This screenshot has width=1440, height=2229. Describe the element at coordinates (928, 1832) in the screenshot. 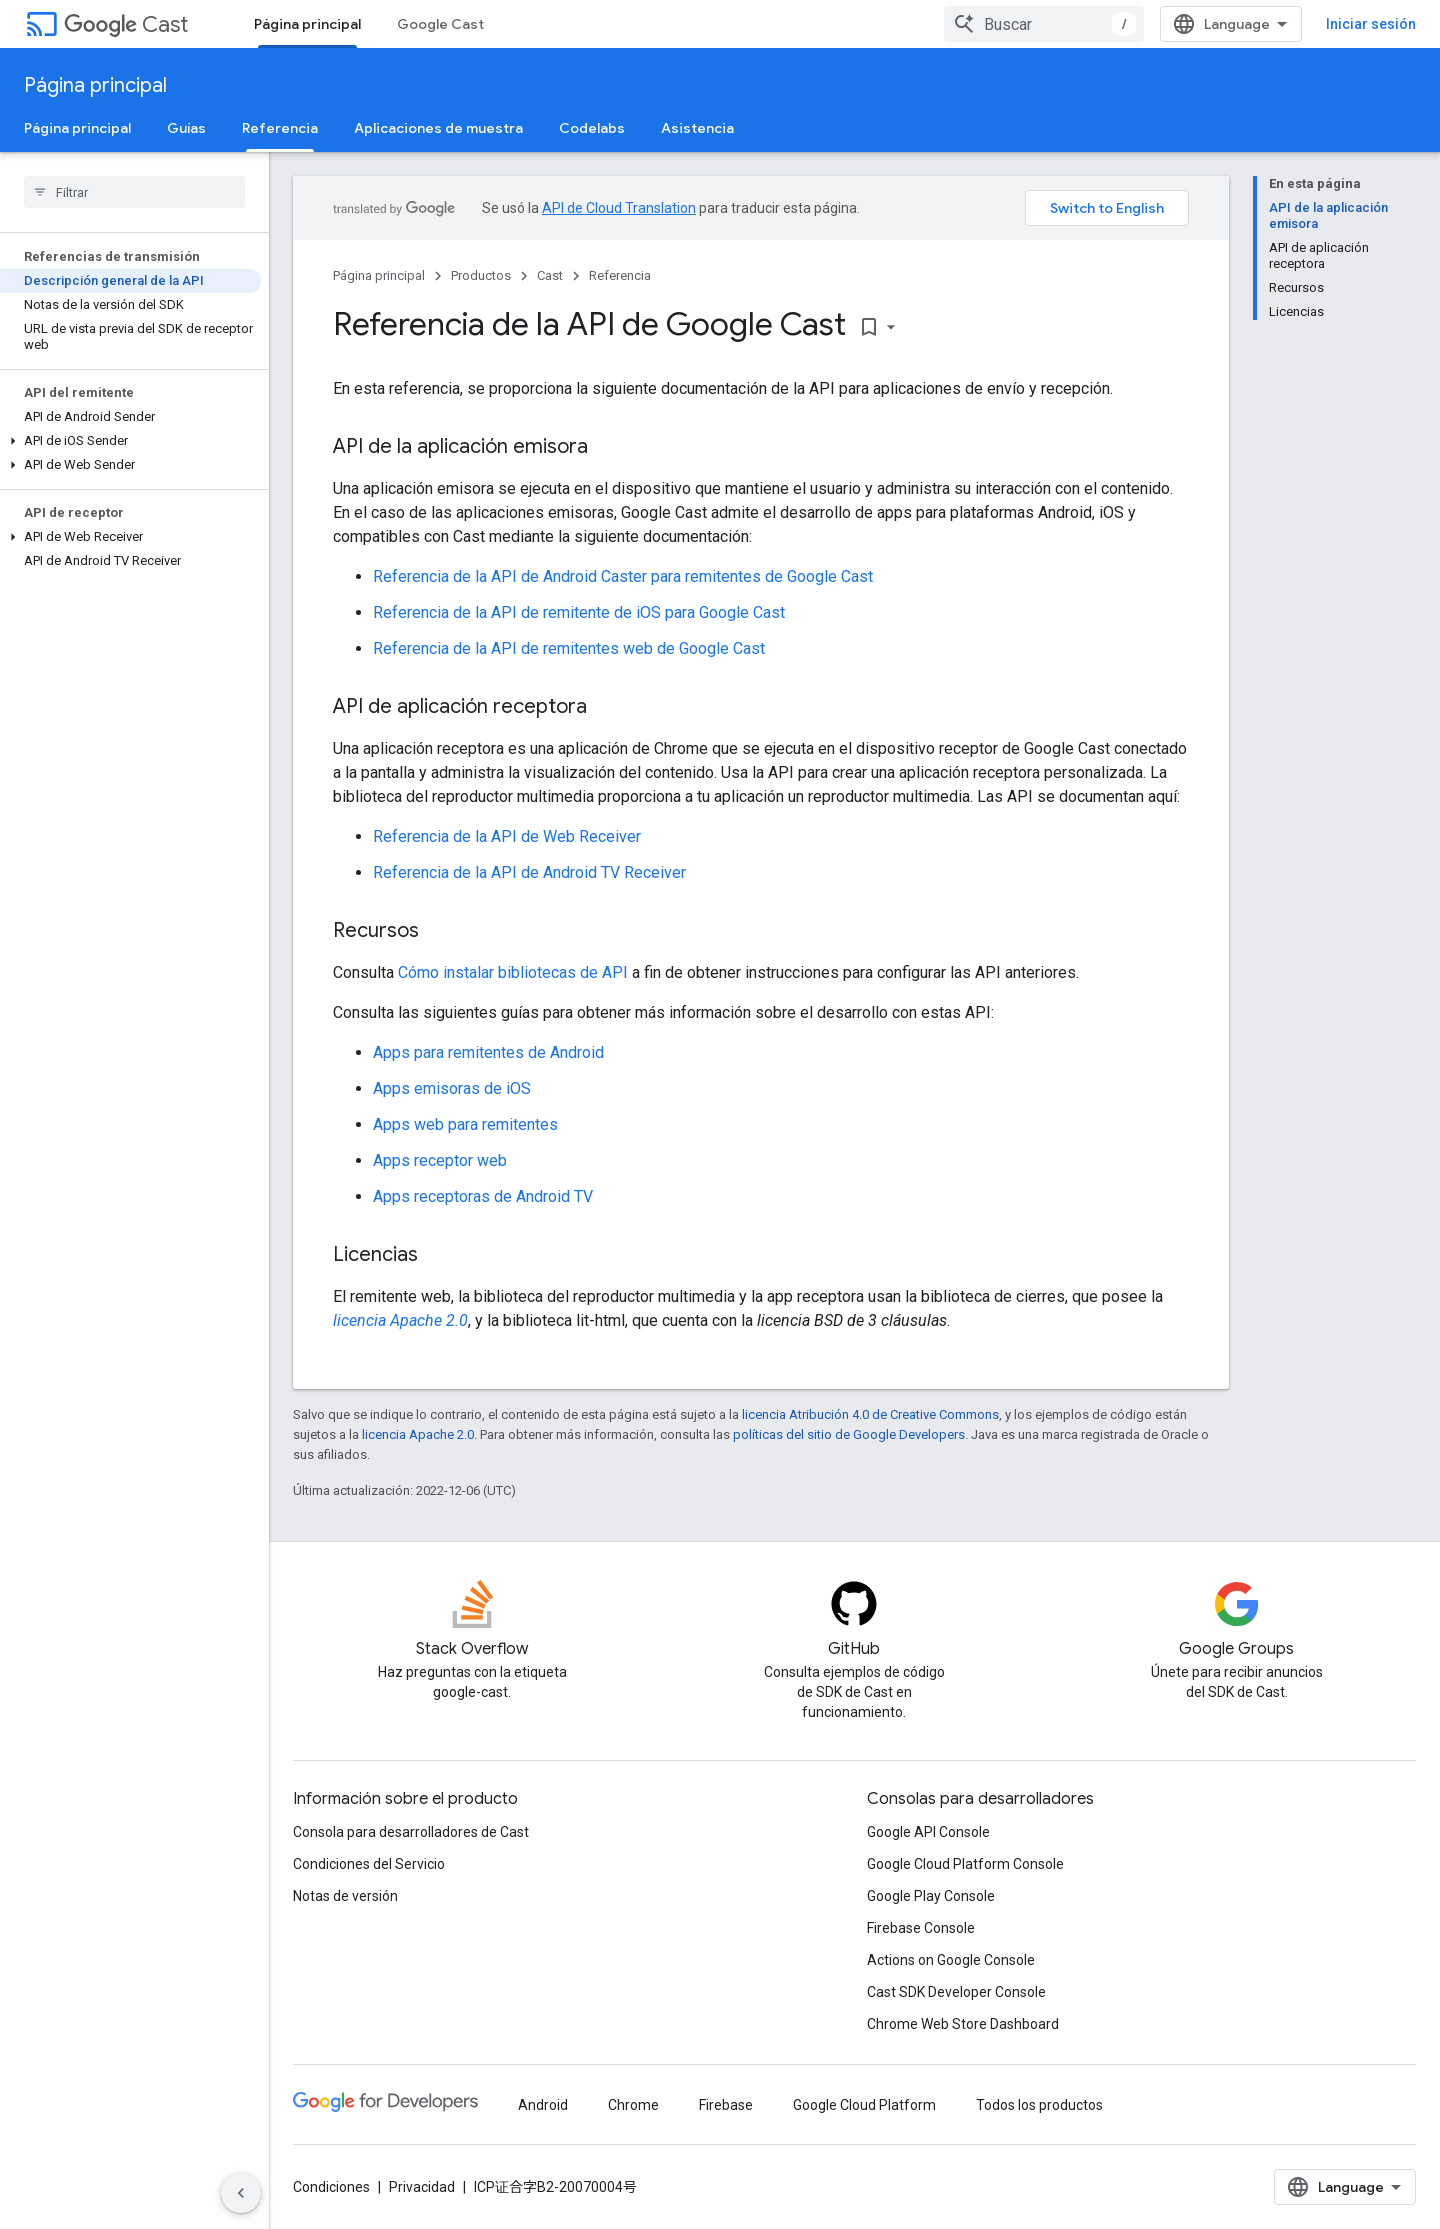

I see `Google API Console` at that location.